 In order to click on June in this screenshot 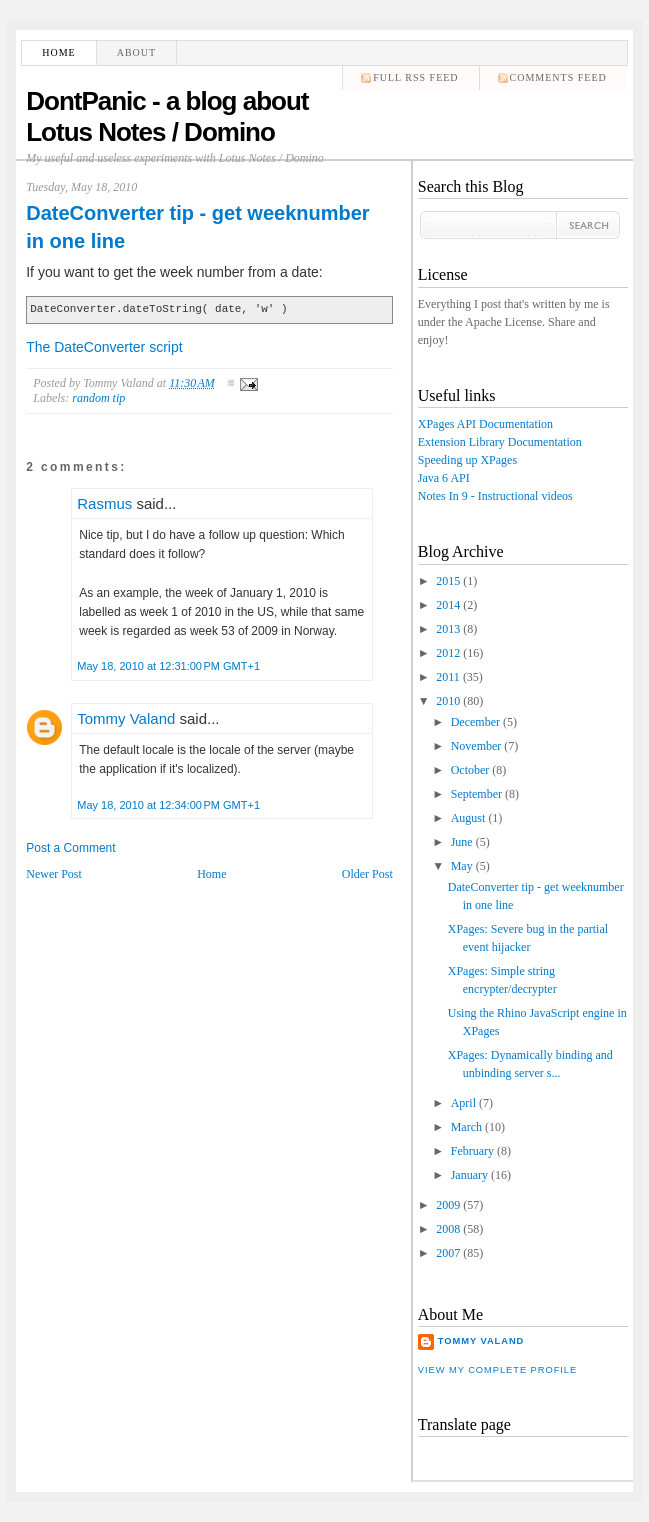, I will do `click(462, 842)`.